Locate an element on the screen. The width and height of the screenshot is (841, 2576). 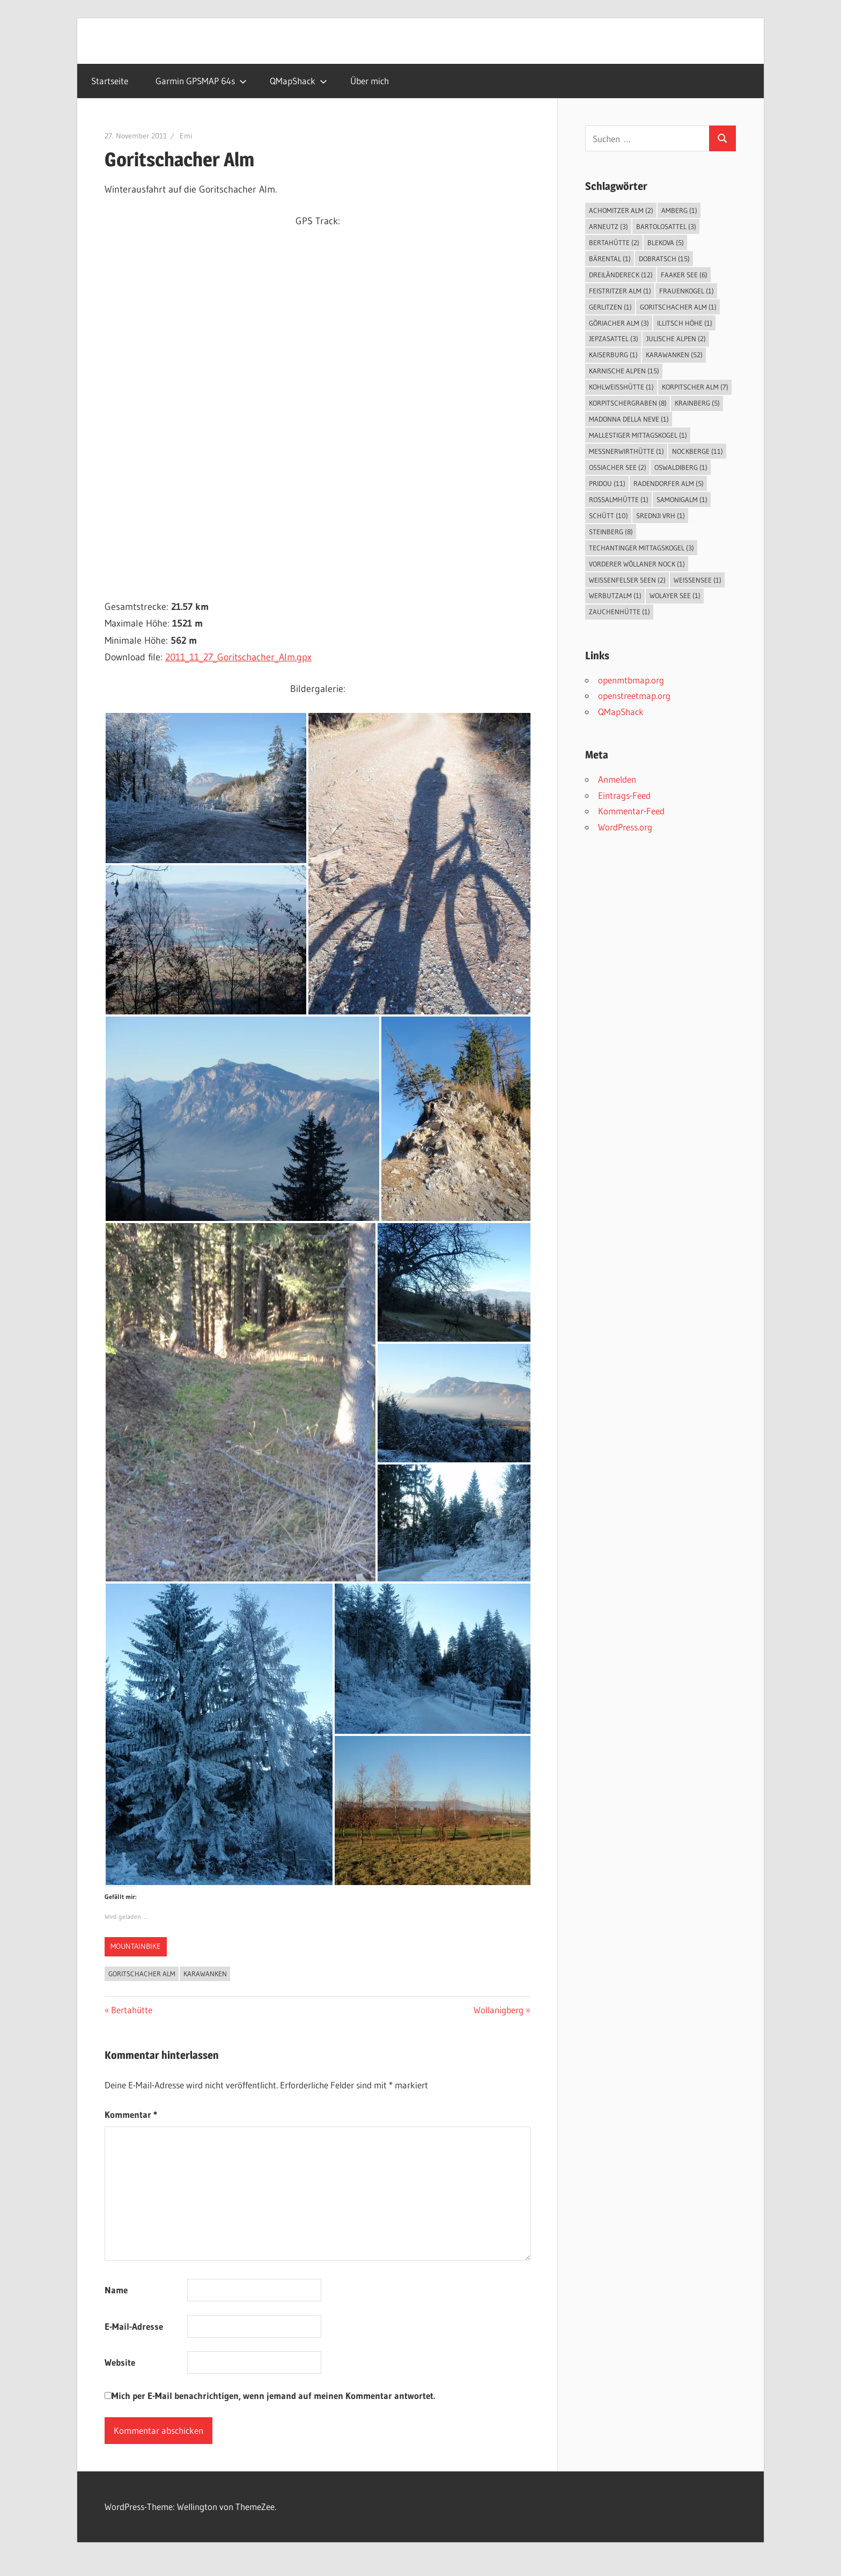
Krainberg [Krainberg (5 Einträge)] is located at coordinates (697, 403).